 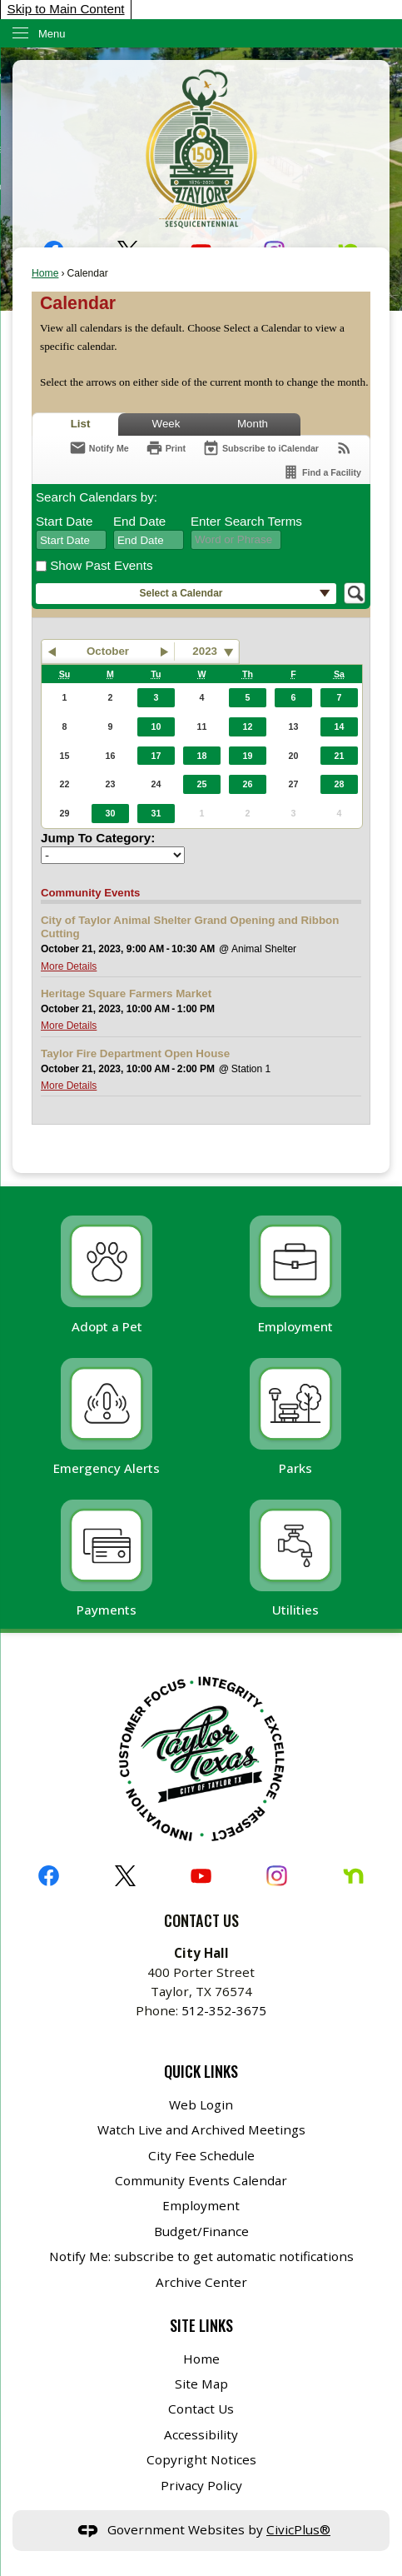 What do you see at coordinates (45, 273) in the screenshot?
I see `Home` at bounding box center [45, 273].